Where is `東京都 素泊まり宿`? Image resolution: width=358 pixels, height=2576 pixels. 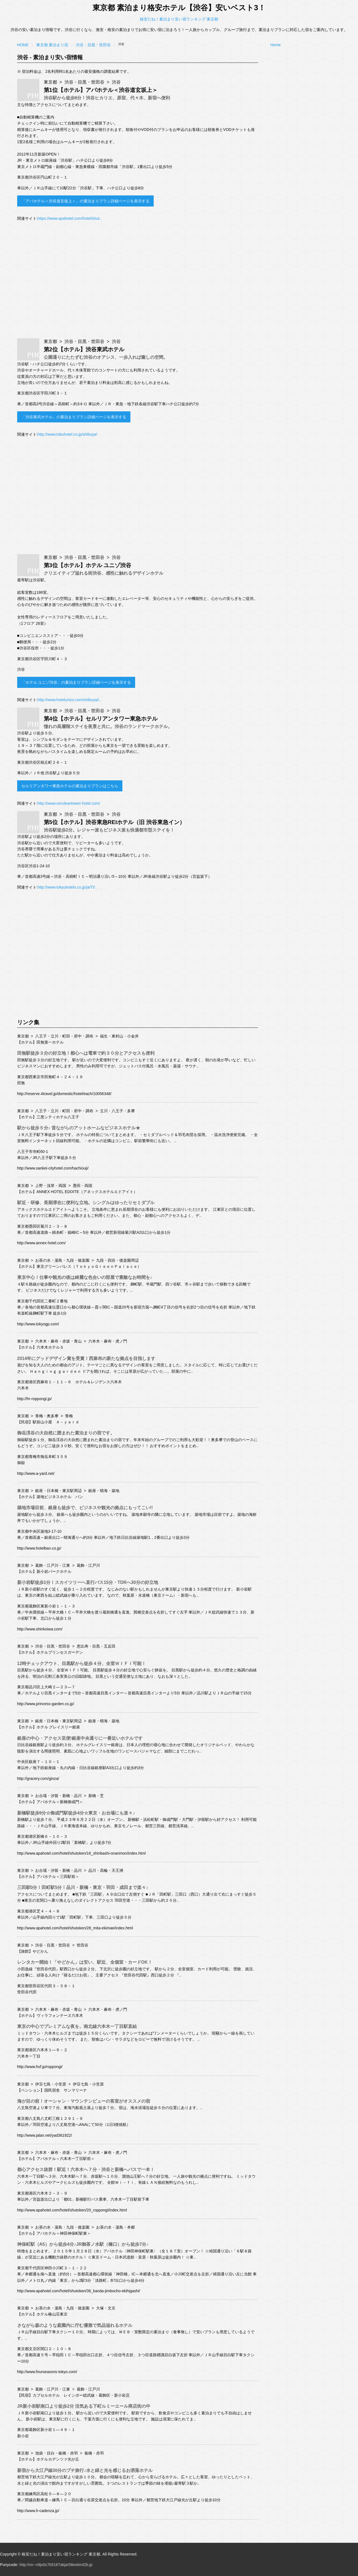 東京都 素泊まり宿 is located at coordinates (52, 45).